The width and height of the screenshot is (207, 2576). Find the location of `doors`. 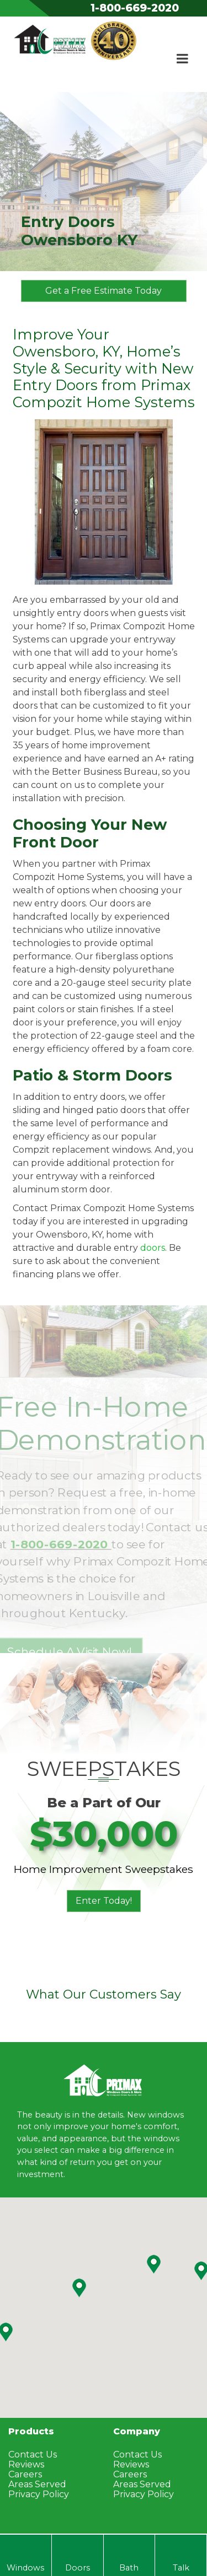

doors is located at coordinates (152, 1248).